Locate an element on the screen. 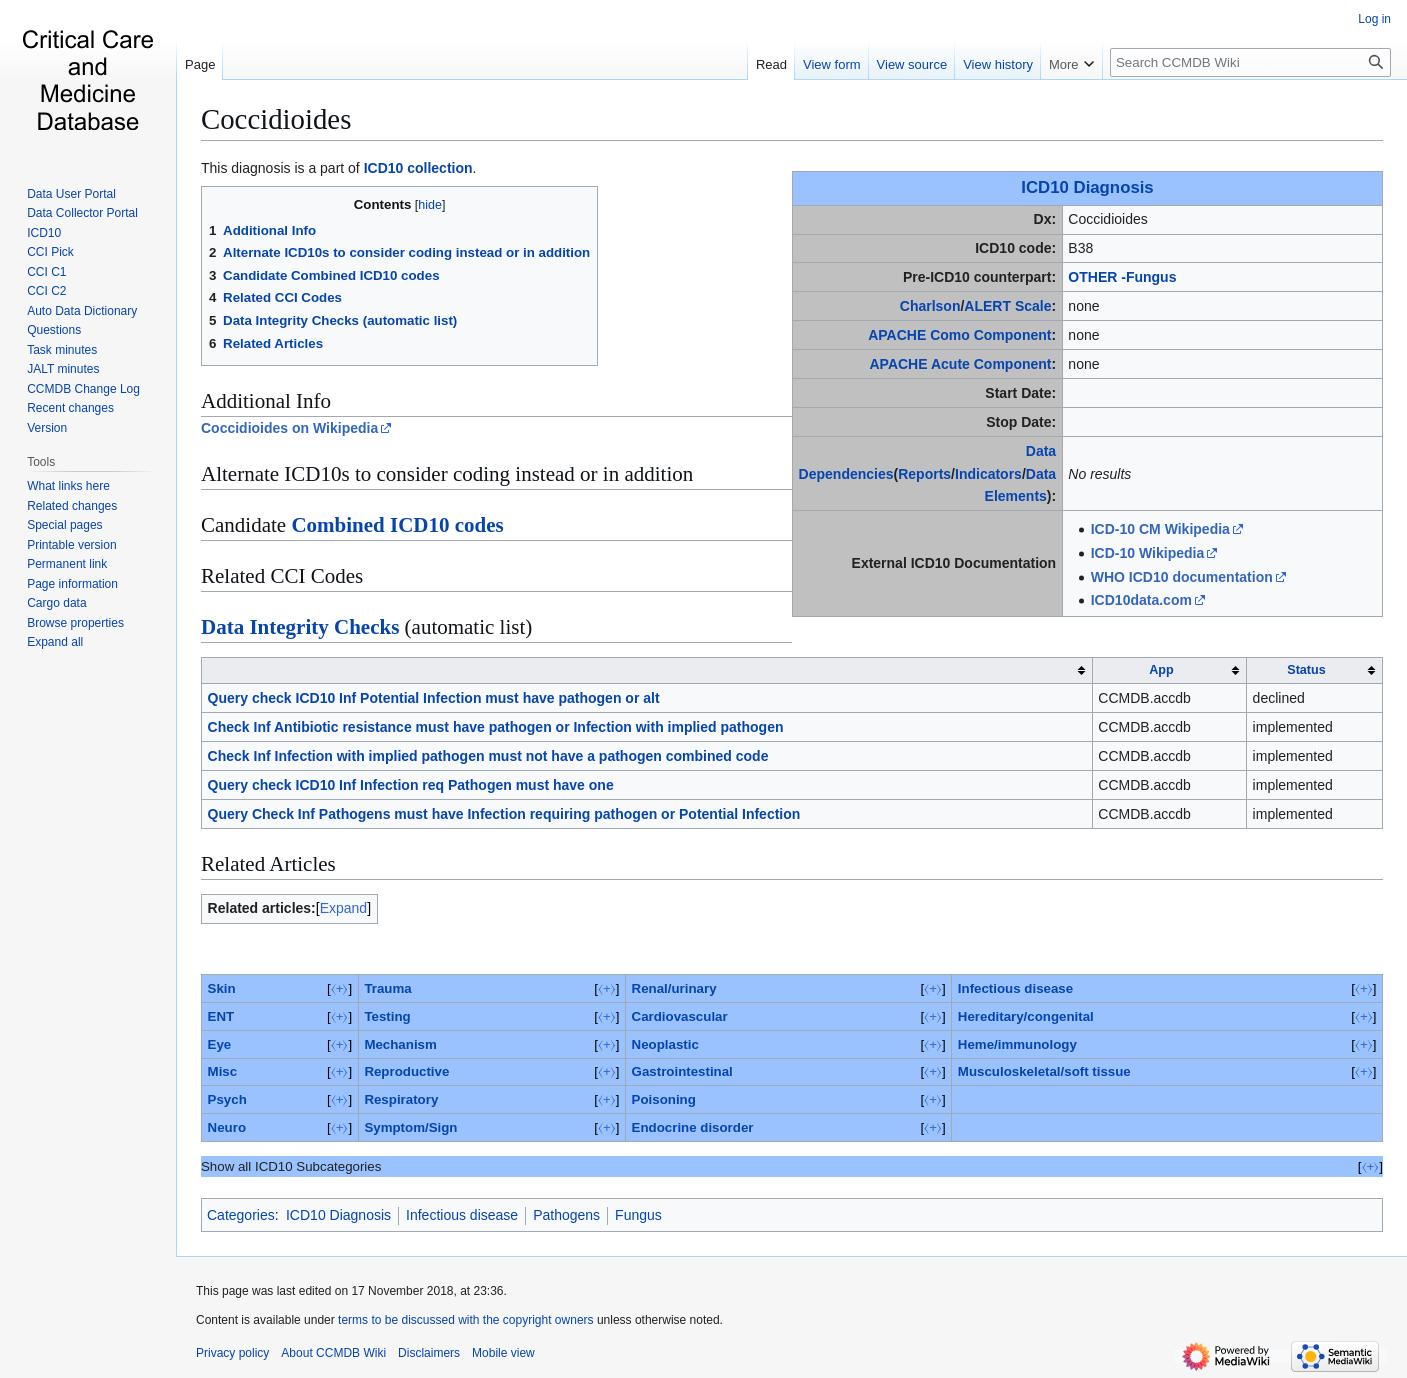  ICD10 collection is located at coordinates (418, 168).